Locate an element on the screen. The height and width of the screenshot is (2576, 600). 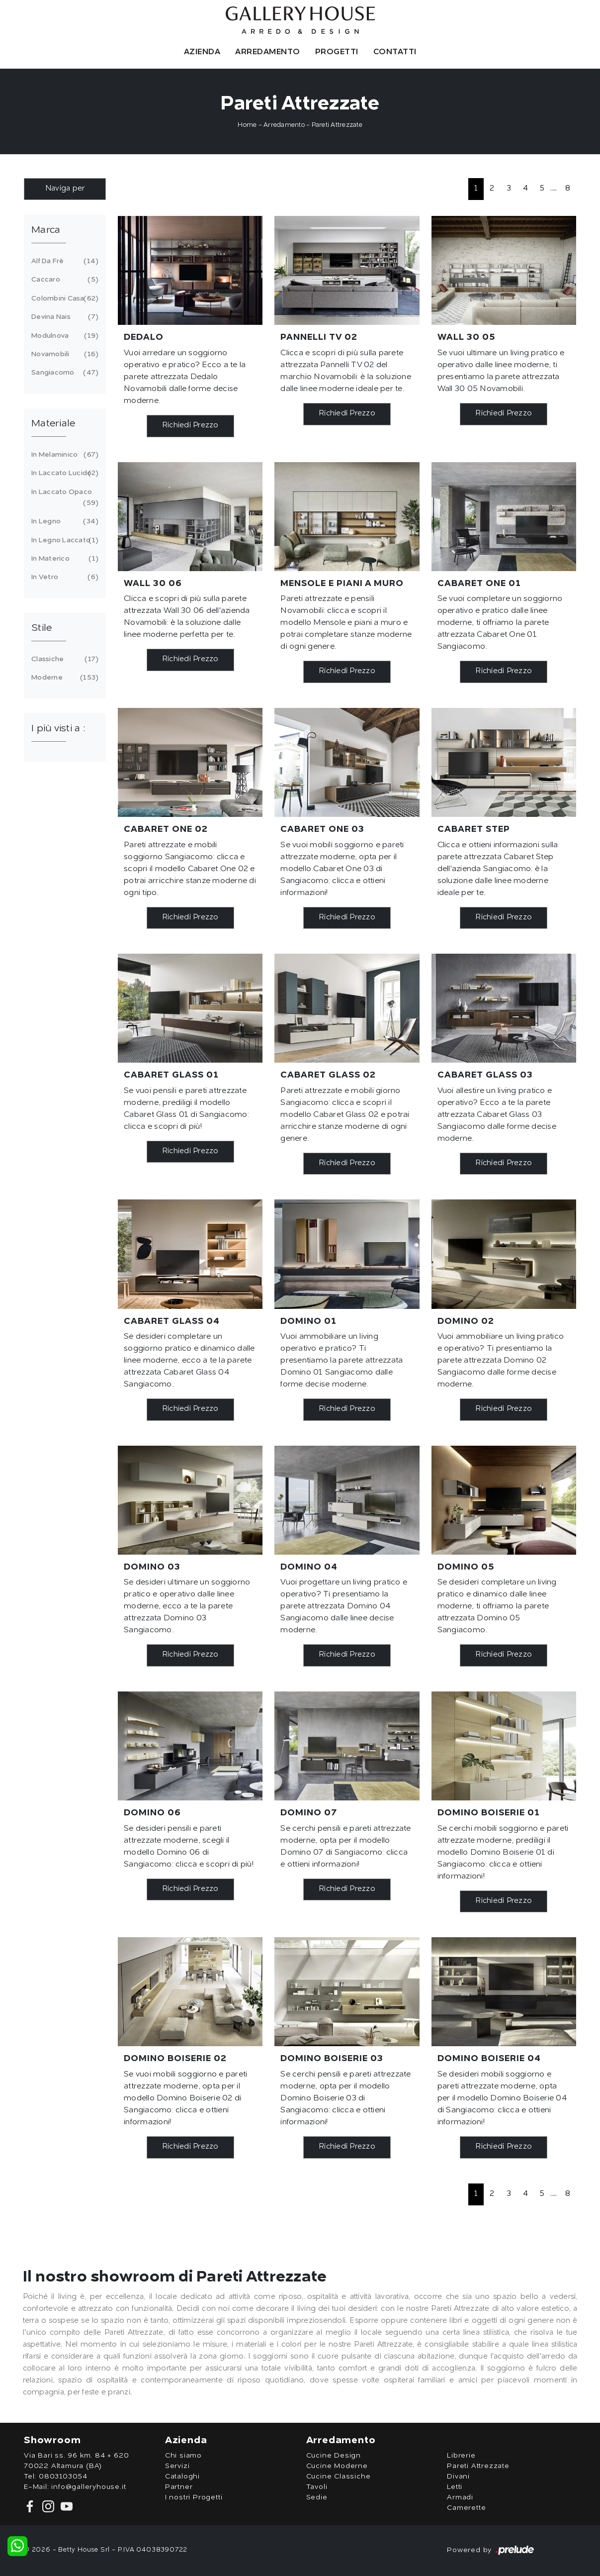
I nostri Progetti is located at coordinates (194, 2497).